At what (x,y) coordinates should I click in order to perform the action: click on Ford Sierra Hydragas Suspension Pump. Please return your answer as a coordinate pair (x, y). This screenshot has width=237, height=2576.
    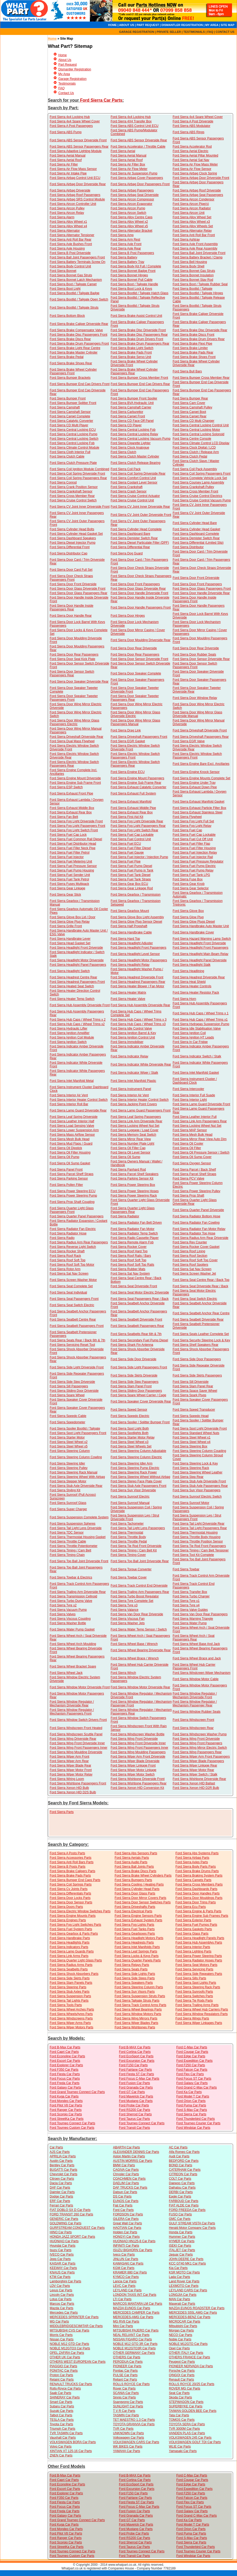
    Looking at the image, I should click on (201, 1024).